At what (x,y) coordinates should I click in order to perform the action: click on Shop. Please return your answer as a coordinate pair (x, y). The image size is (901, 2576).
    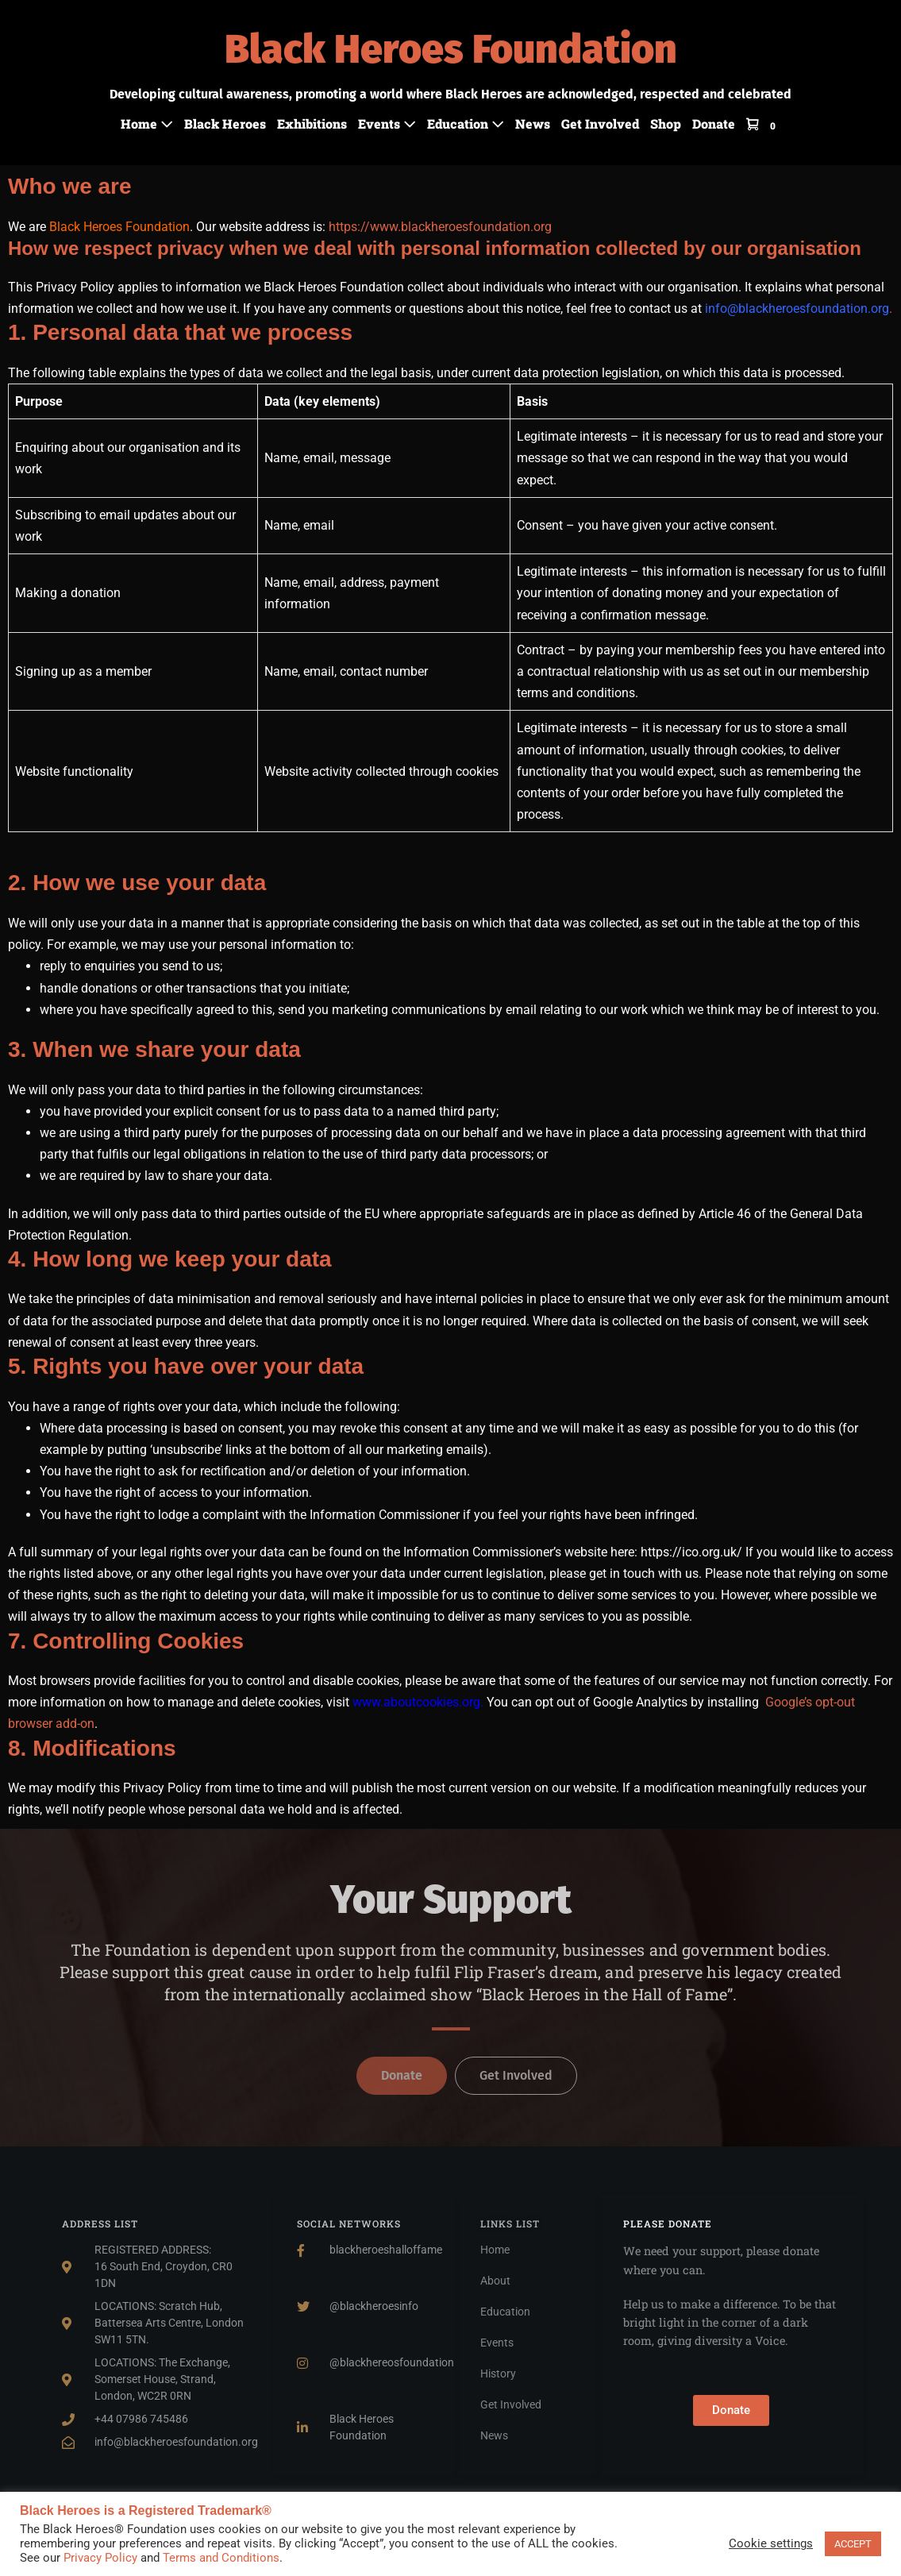
    Looking at the image, I should click on (665, 123).